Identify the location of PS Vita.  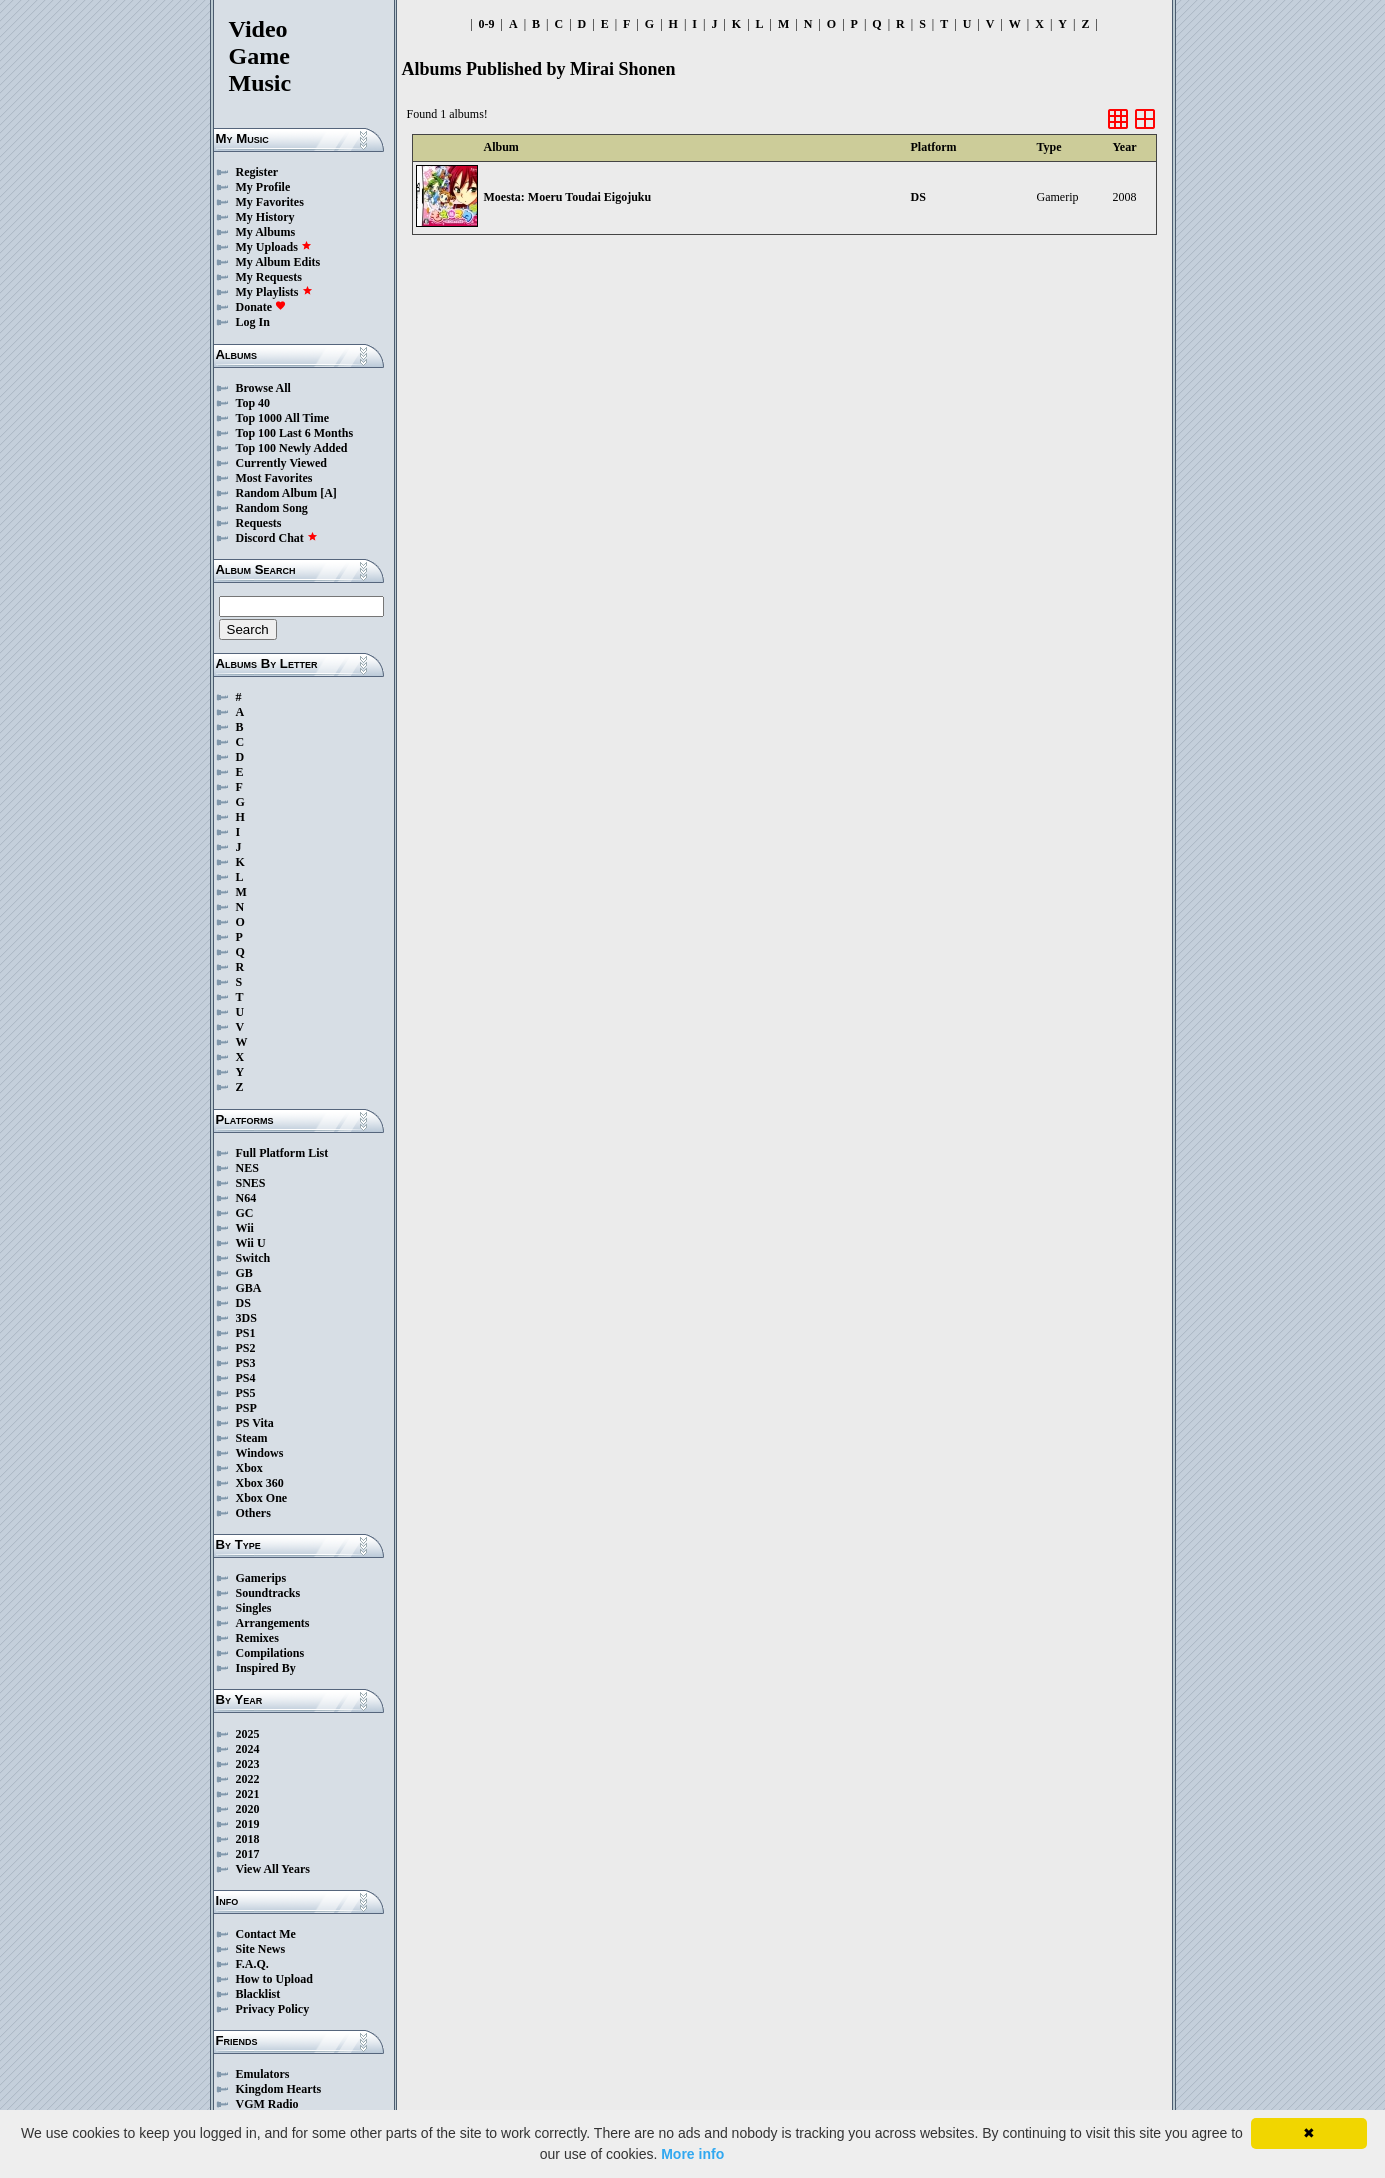
(255, 1423).